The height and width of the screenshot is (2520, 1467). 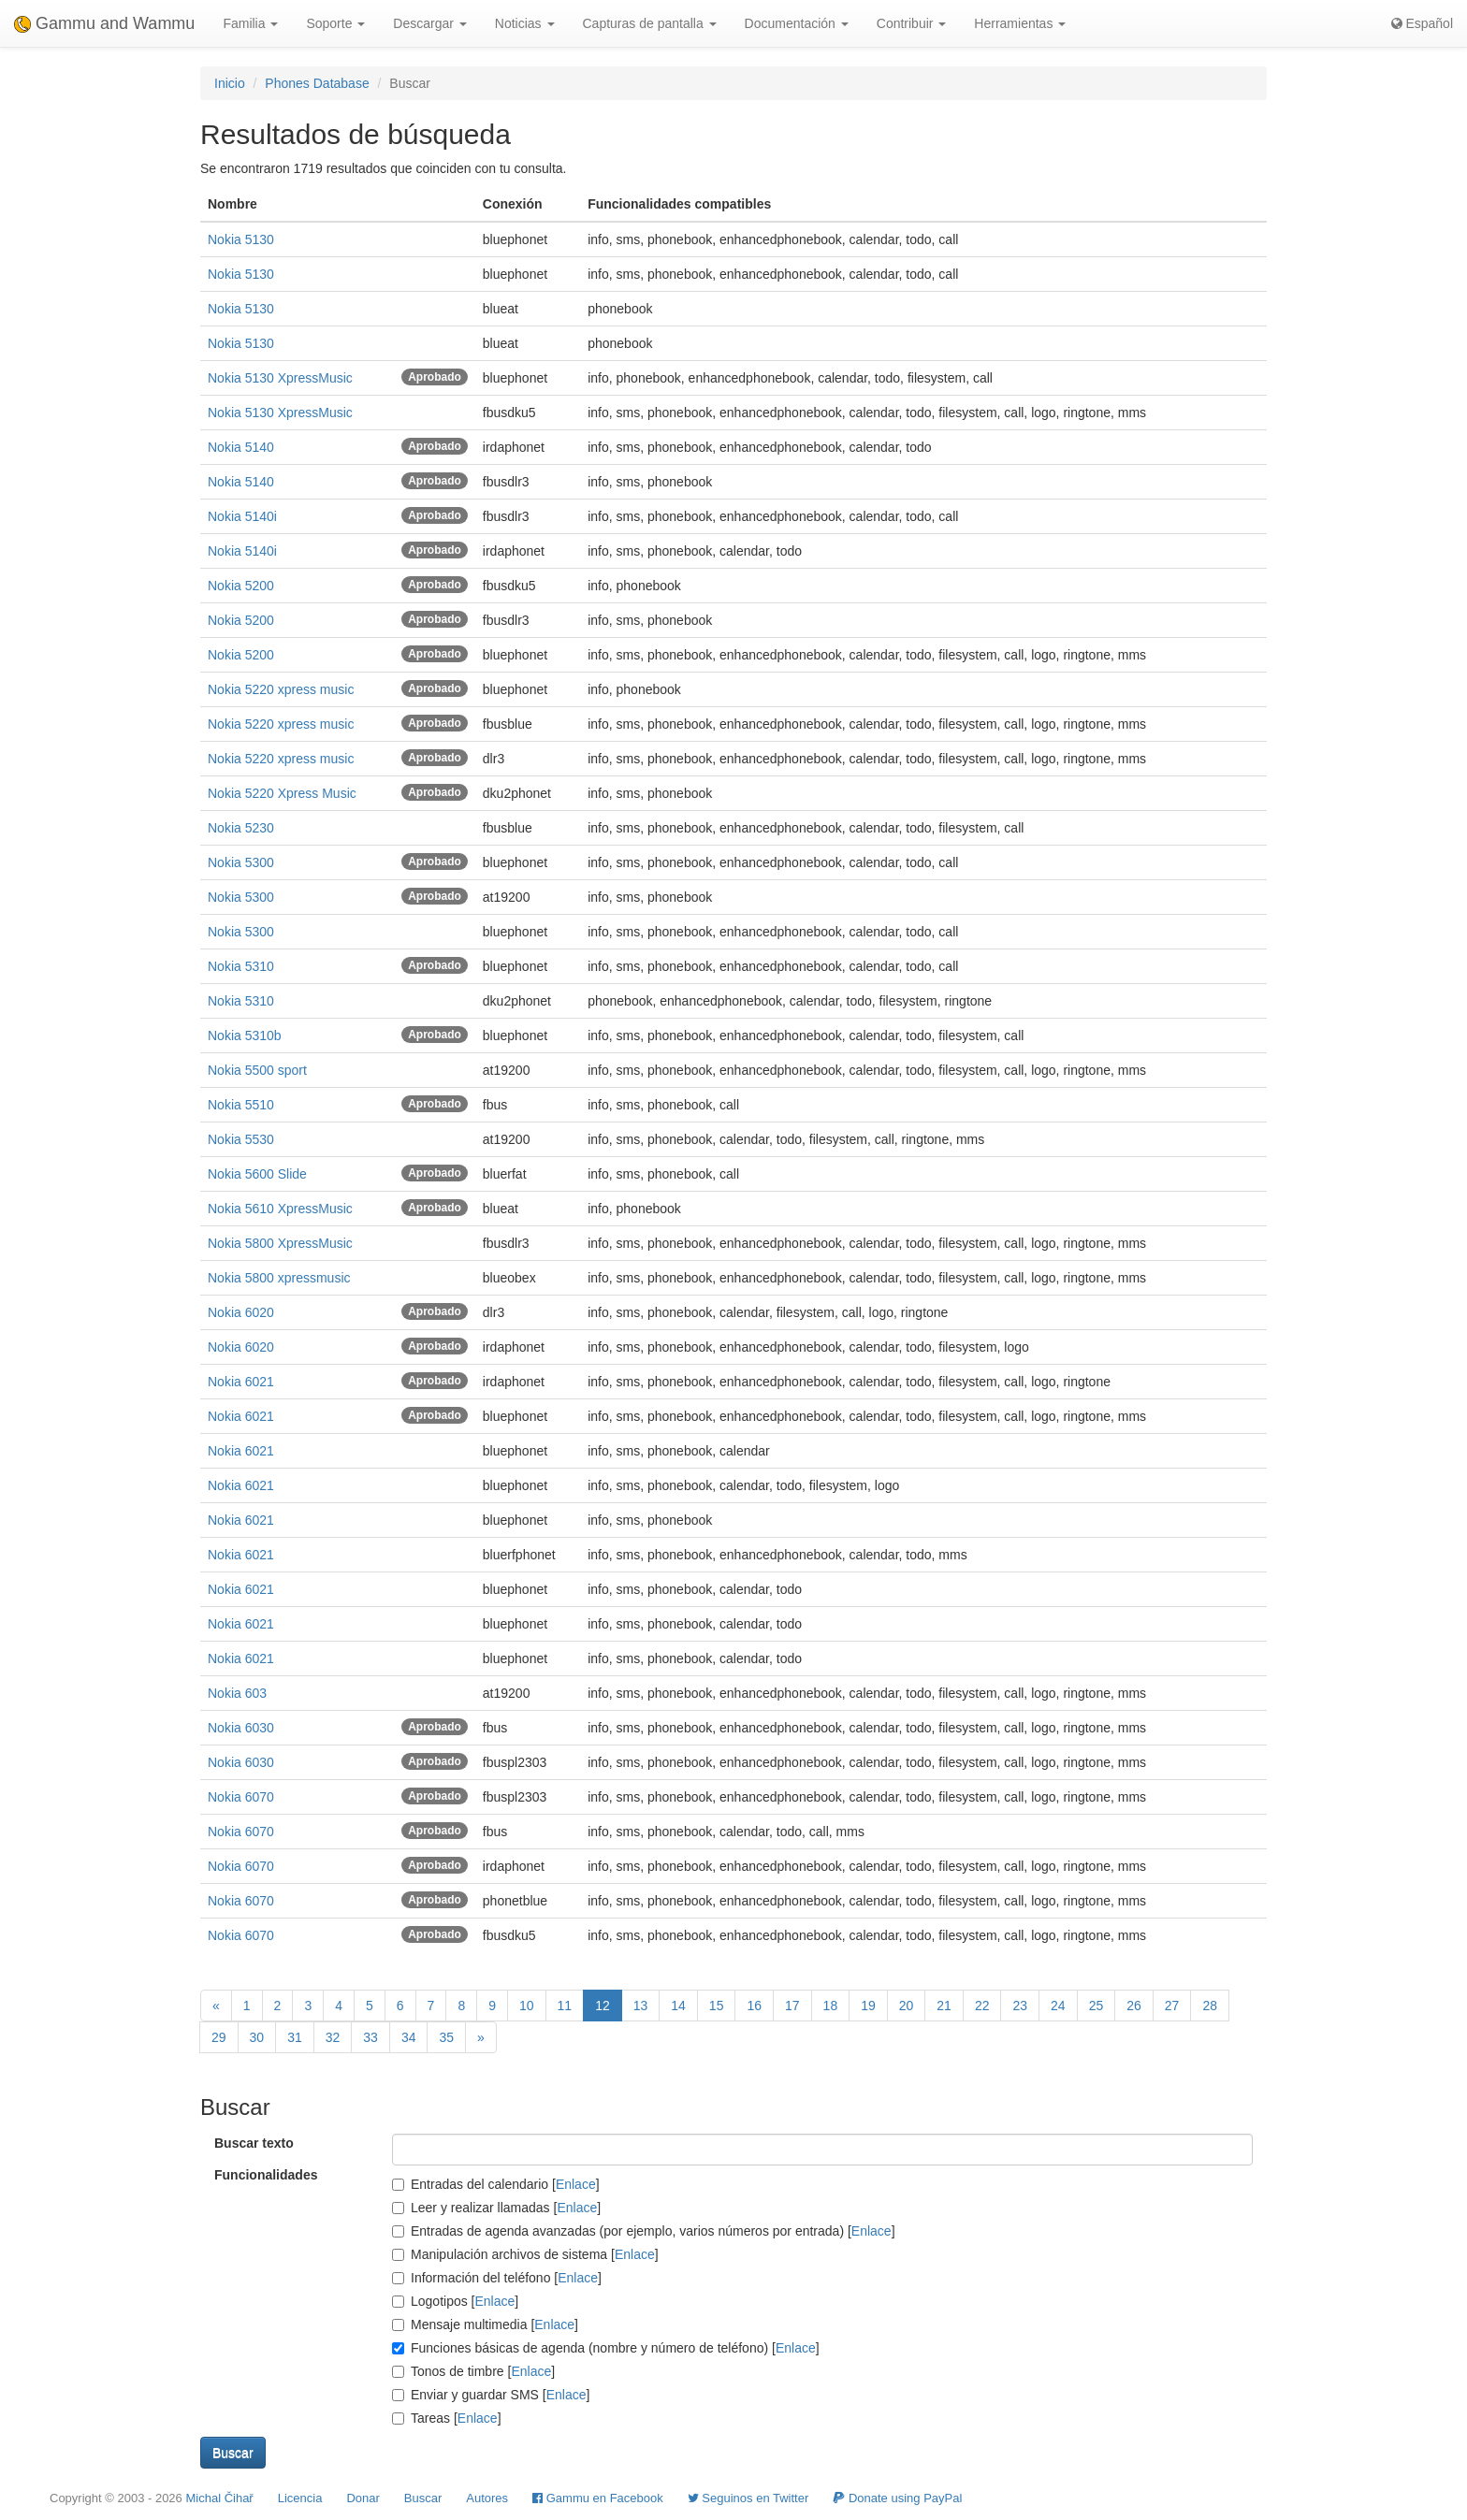 I want to click on 32, so click(x=333, y=2037).